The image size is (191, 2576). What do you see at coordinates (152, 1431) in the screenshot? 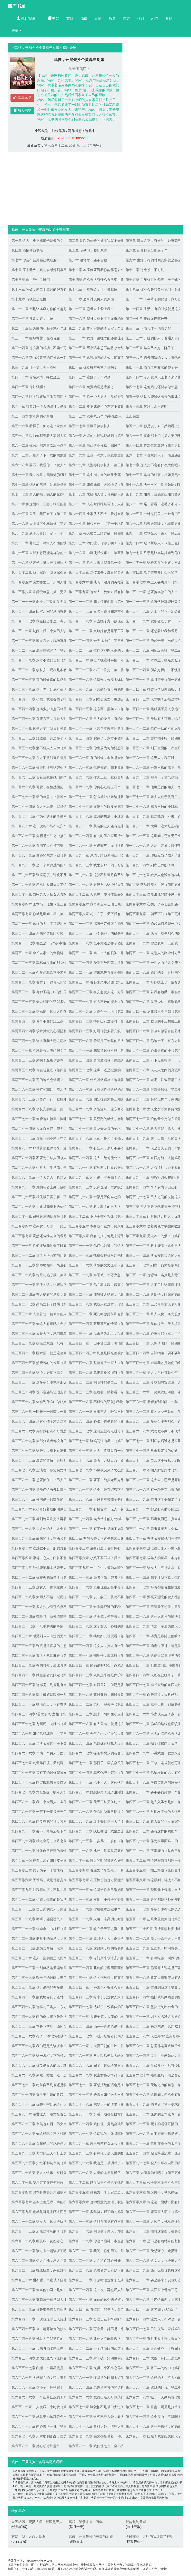
I see `第三百六十八章 武功做不到，不代表药物做不到（第一更五千字大章求订阅）` at bounding box center [152, 1431].